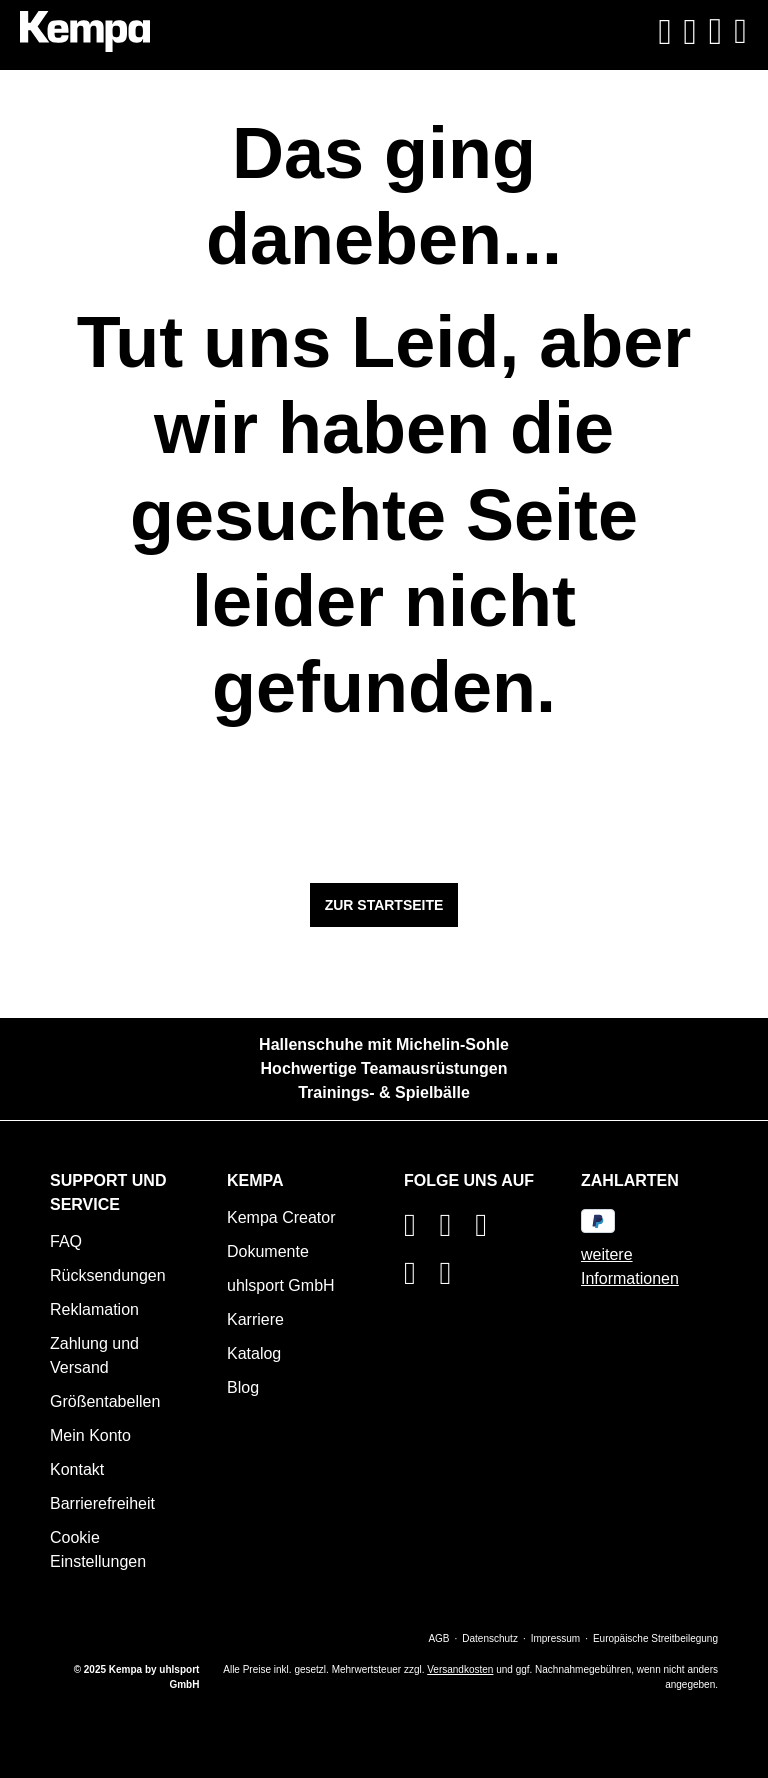  I want to click on Kontakt, so click(77, 1469).